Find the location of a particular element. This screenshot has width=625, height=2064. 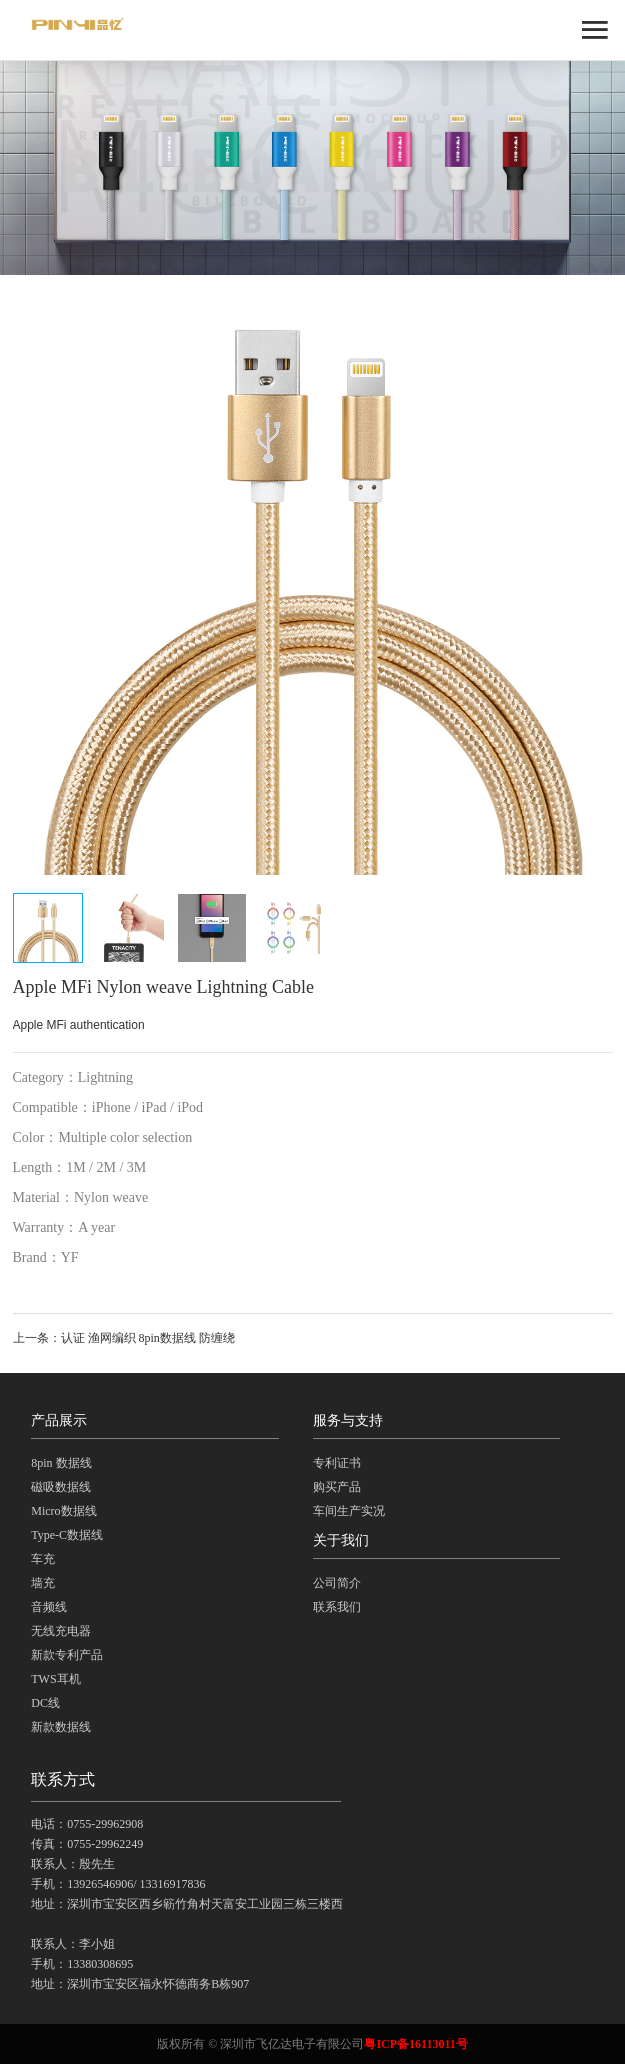

Type-C数据线 is located at coordinates (67, 1535).